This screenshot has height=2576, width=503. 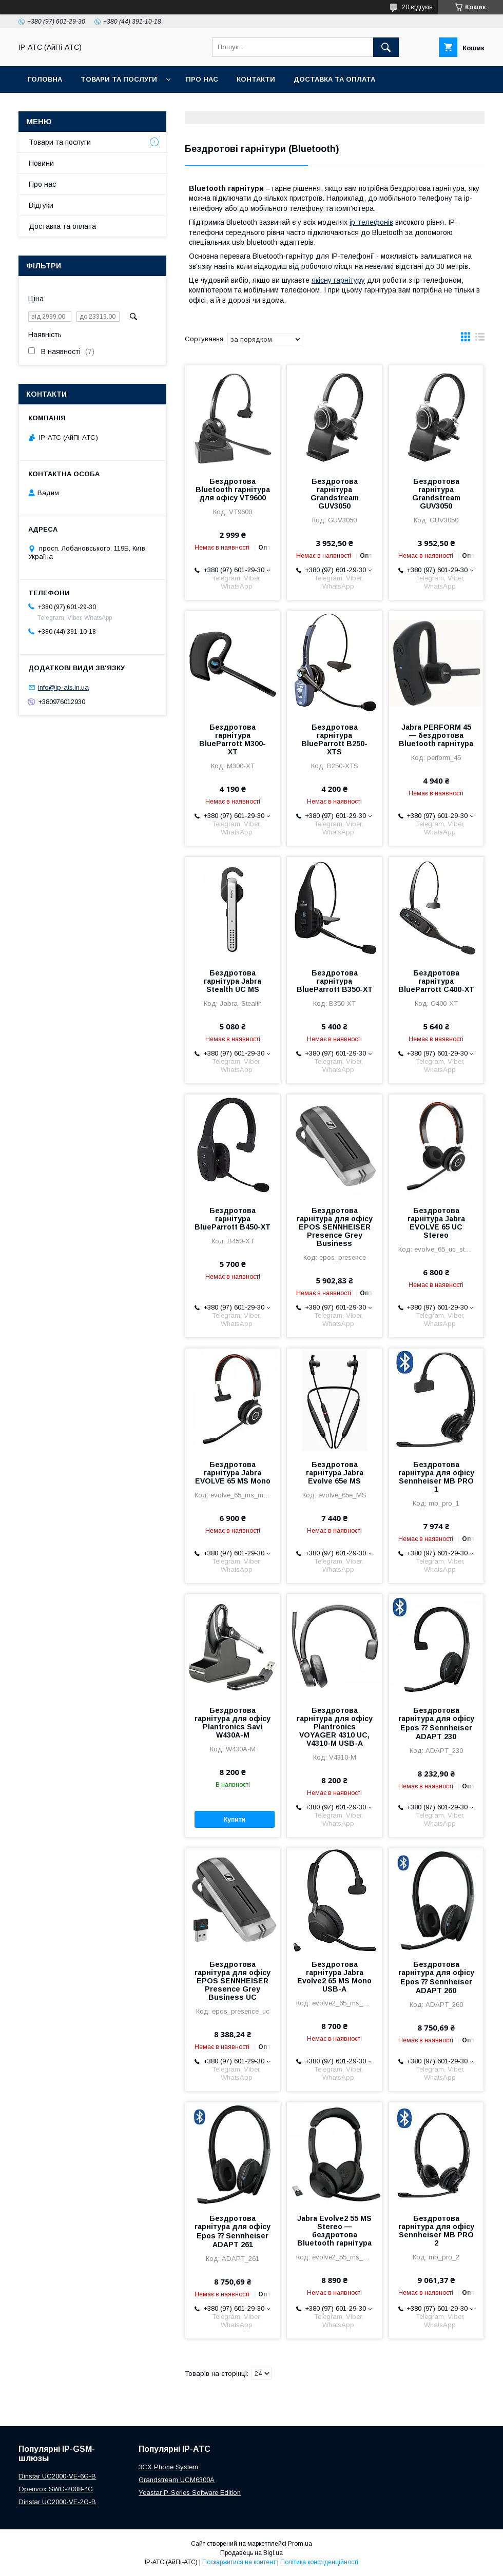 I want to click on Бездротова гарнітура для офісу EPOS SENNHEISER Presence Grey Business UC, so click(x=232, y=1980).